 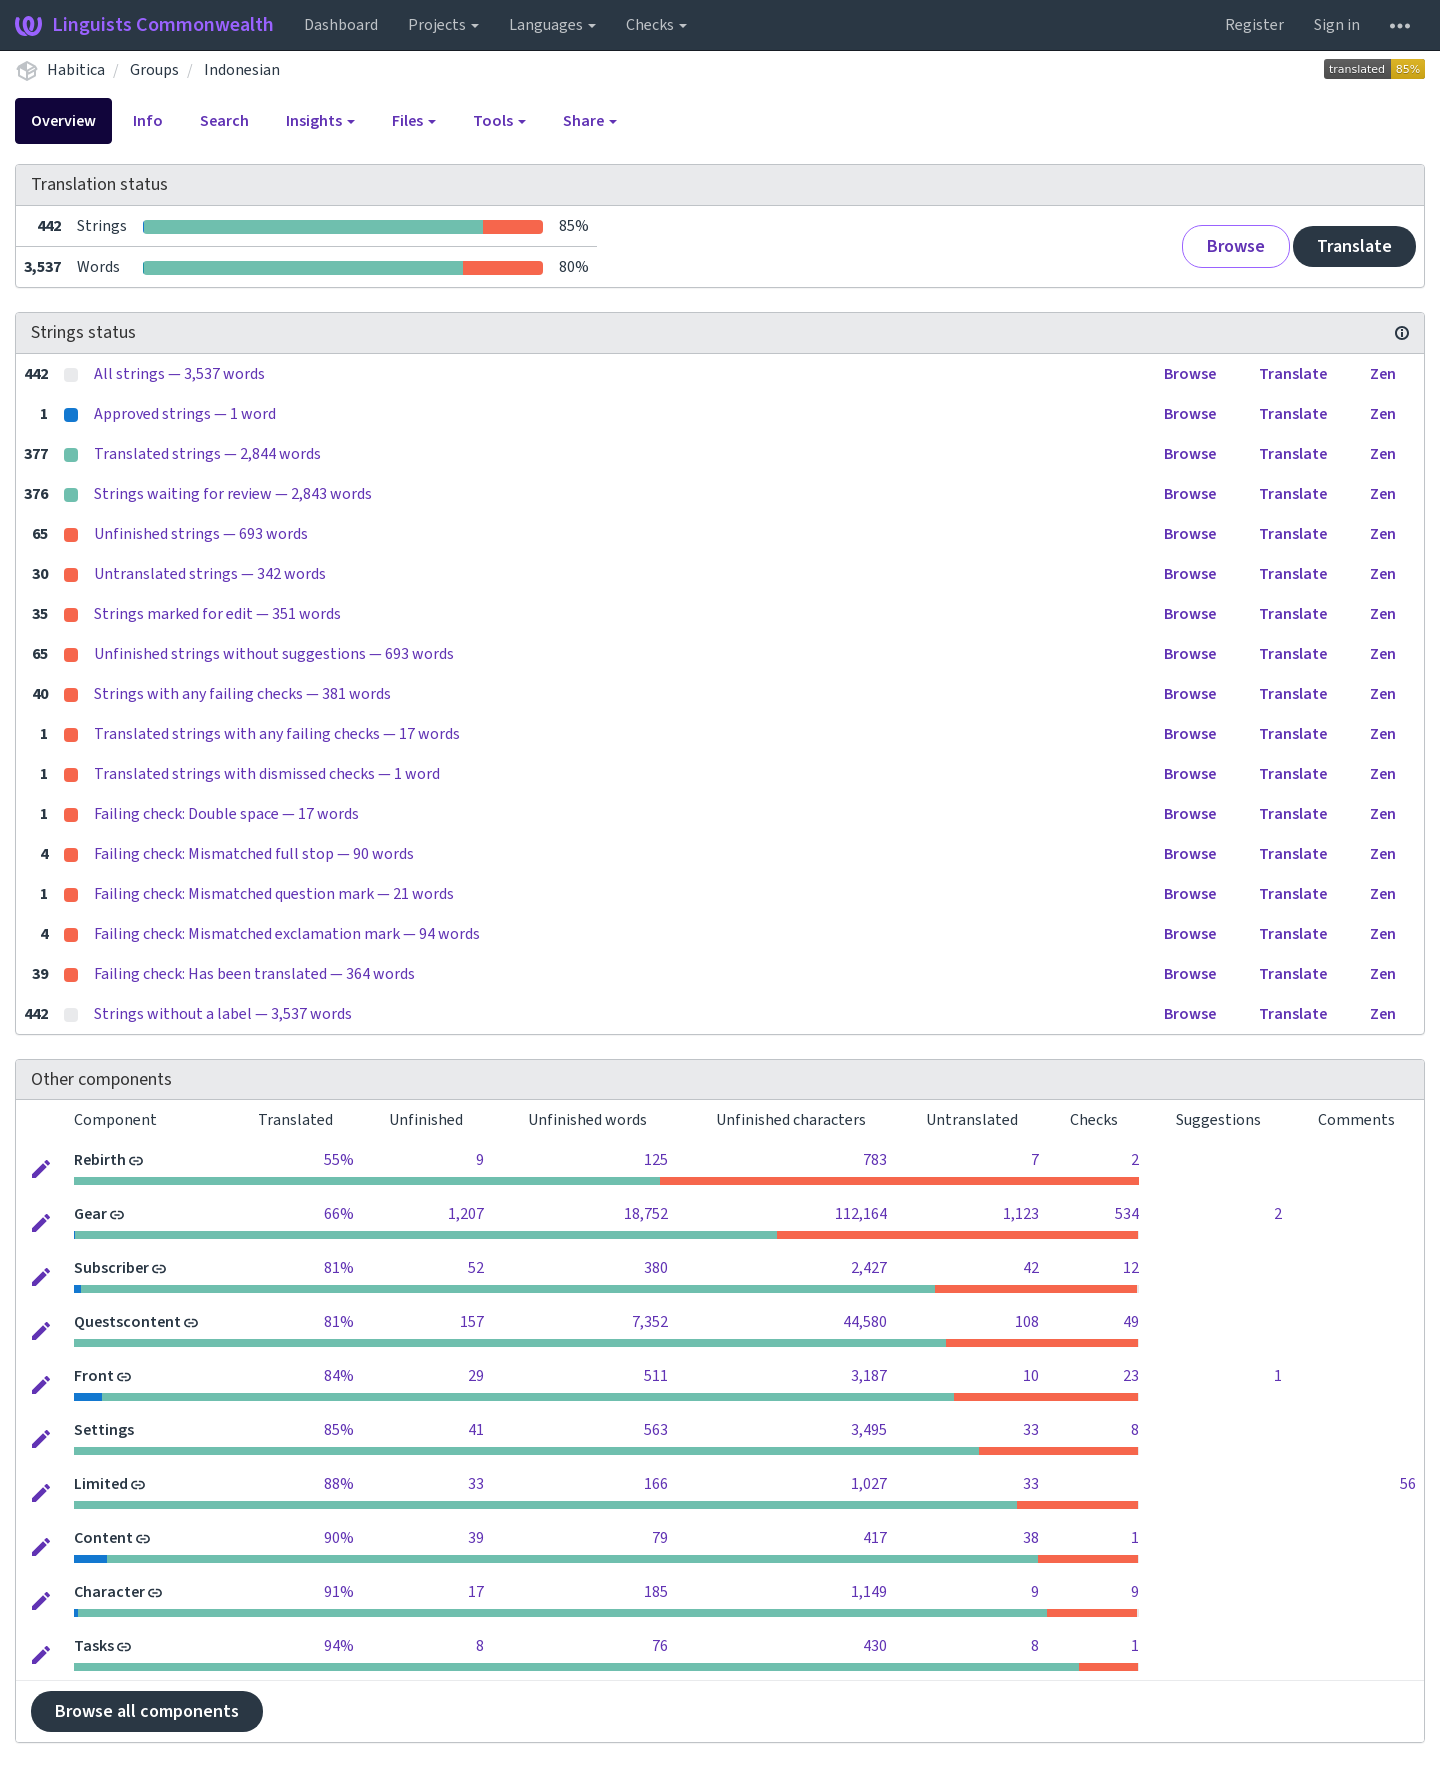 I want to click on 90%, so click(x=339, y=1538).